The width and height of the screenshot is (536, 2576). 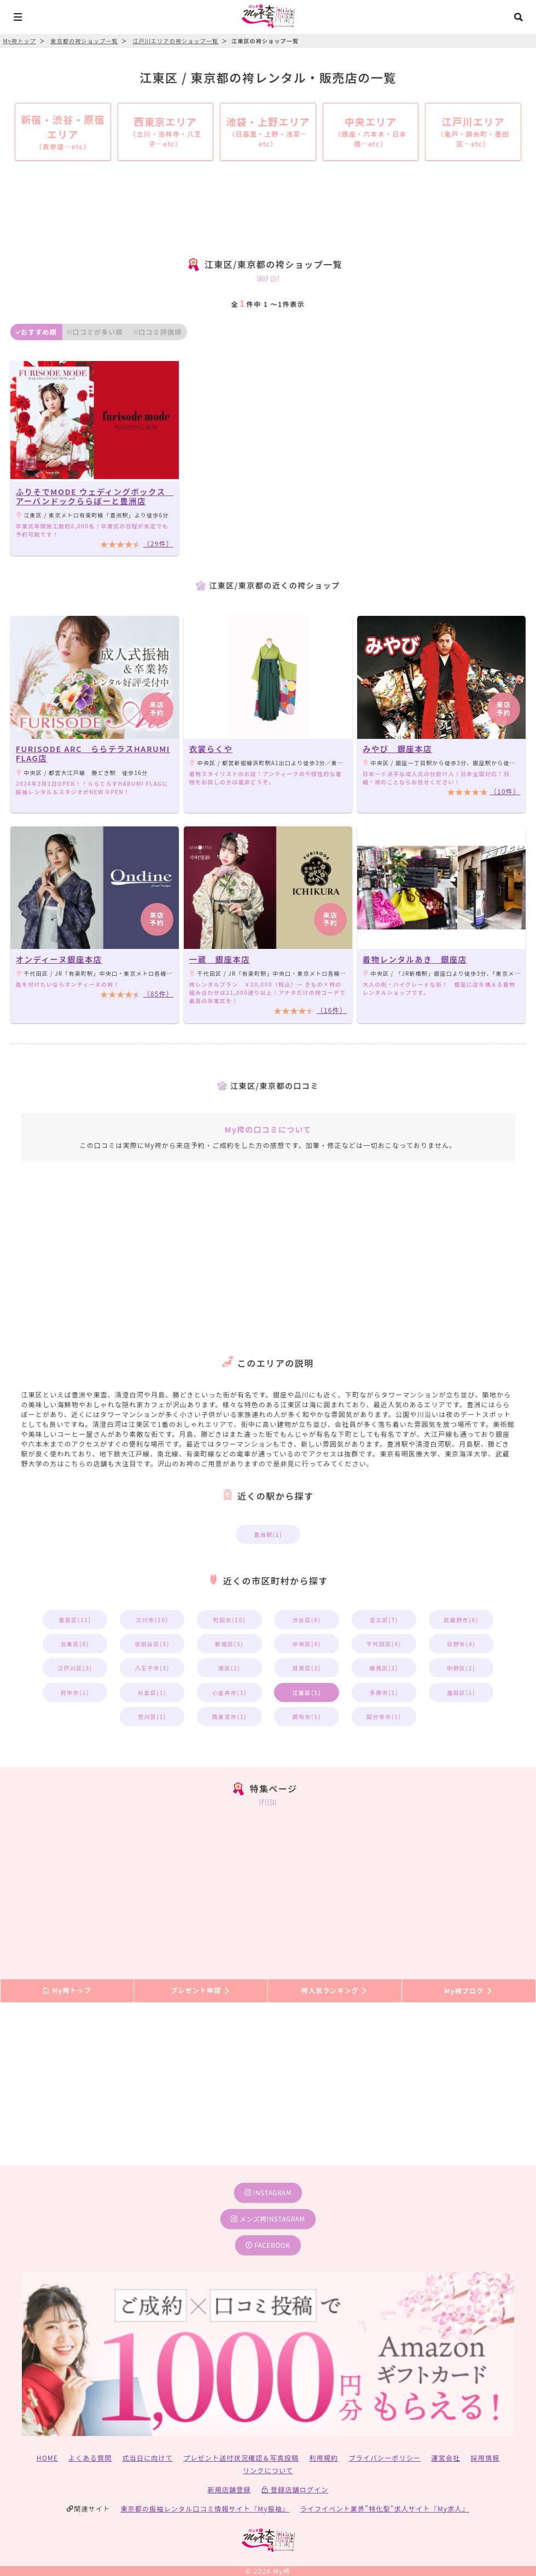 What do you see at coordinates (484, 2457) in the screenshot?
I see `採用情報` at bounding box center [484, 2457].